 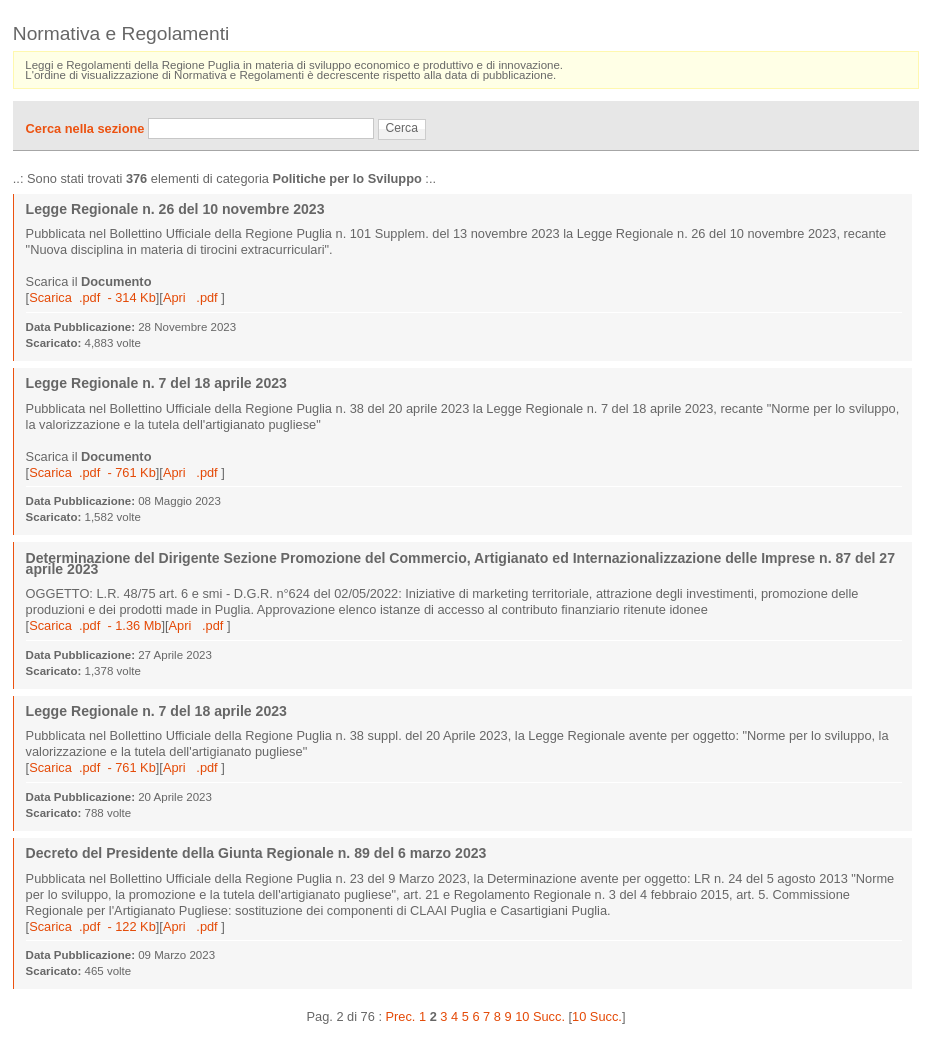 I want to click on 10, so click(x=522, y=1016).